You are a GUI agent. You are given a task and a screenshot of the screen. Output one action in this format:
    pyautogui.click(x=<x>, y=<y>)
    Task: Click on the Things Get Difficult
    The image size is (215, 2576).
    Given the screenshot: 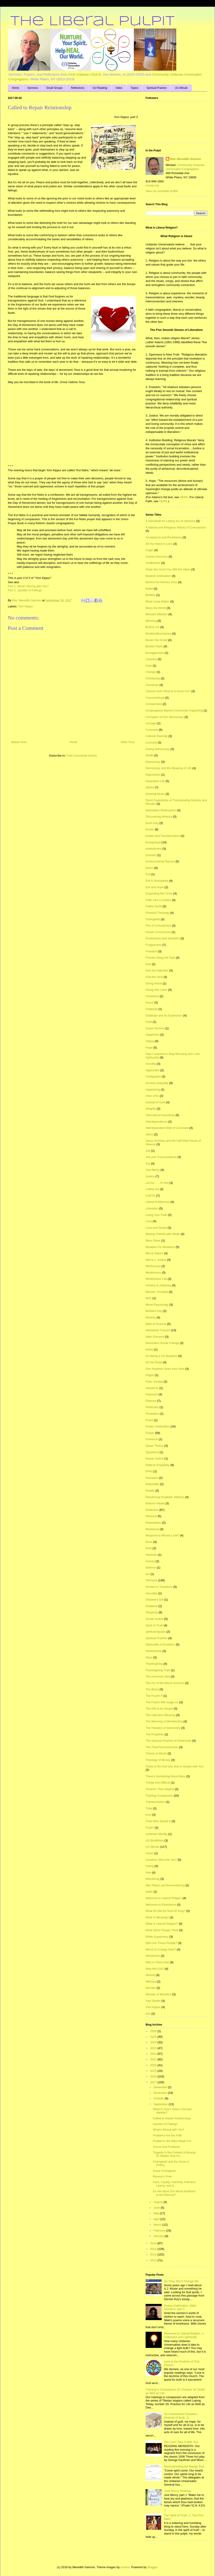 What is the action you would take?
    pyautogui.click(x=158, y=1782)
    